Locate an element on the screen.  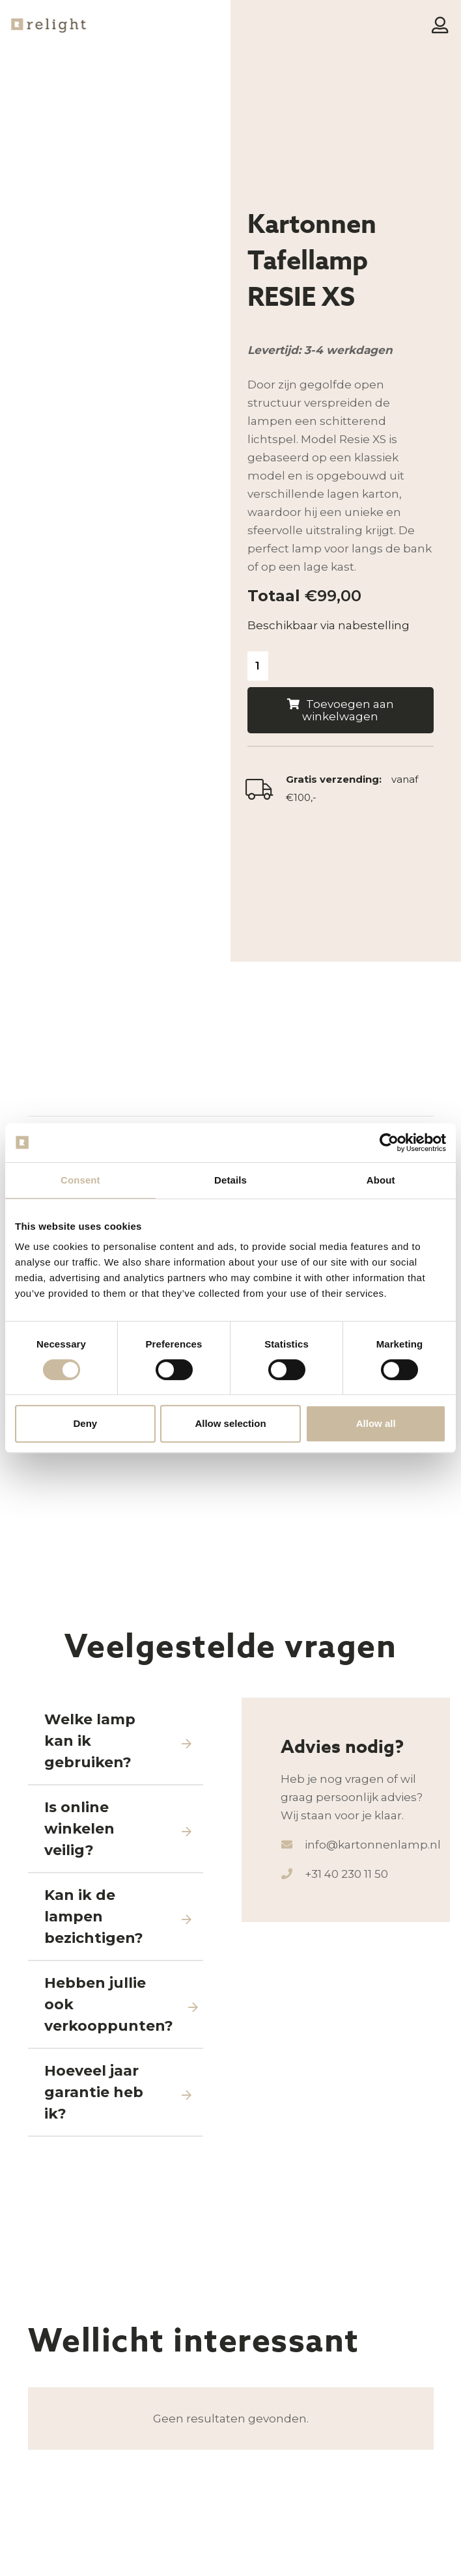
Consent [tab] is located at coordinates (80, 1180).